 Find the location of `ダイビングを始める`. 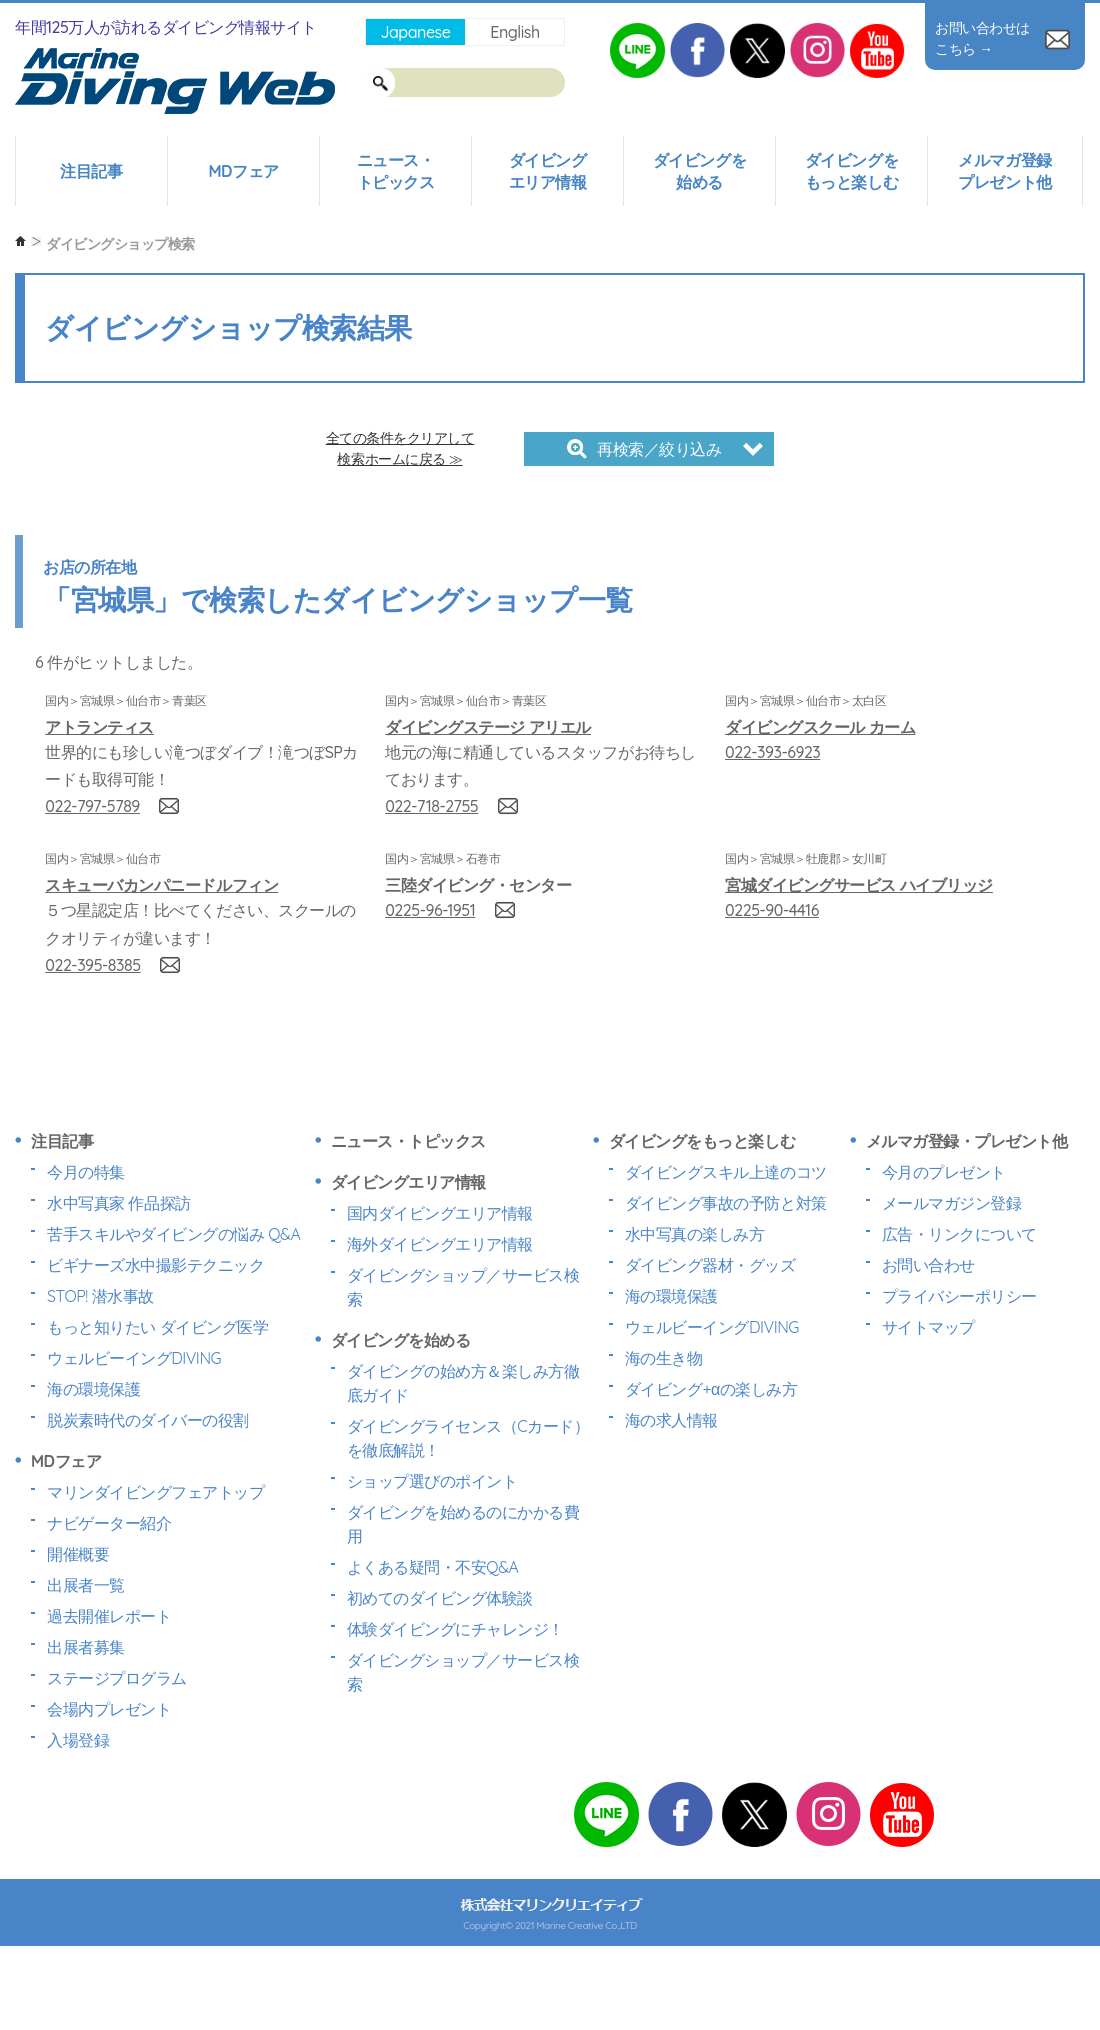

ダイビングを始める is located at coordinates (699, 171).